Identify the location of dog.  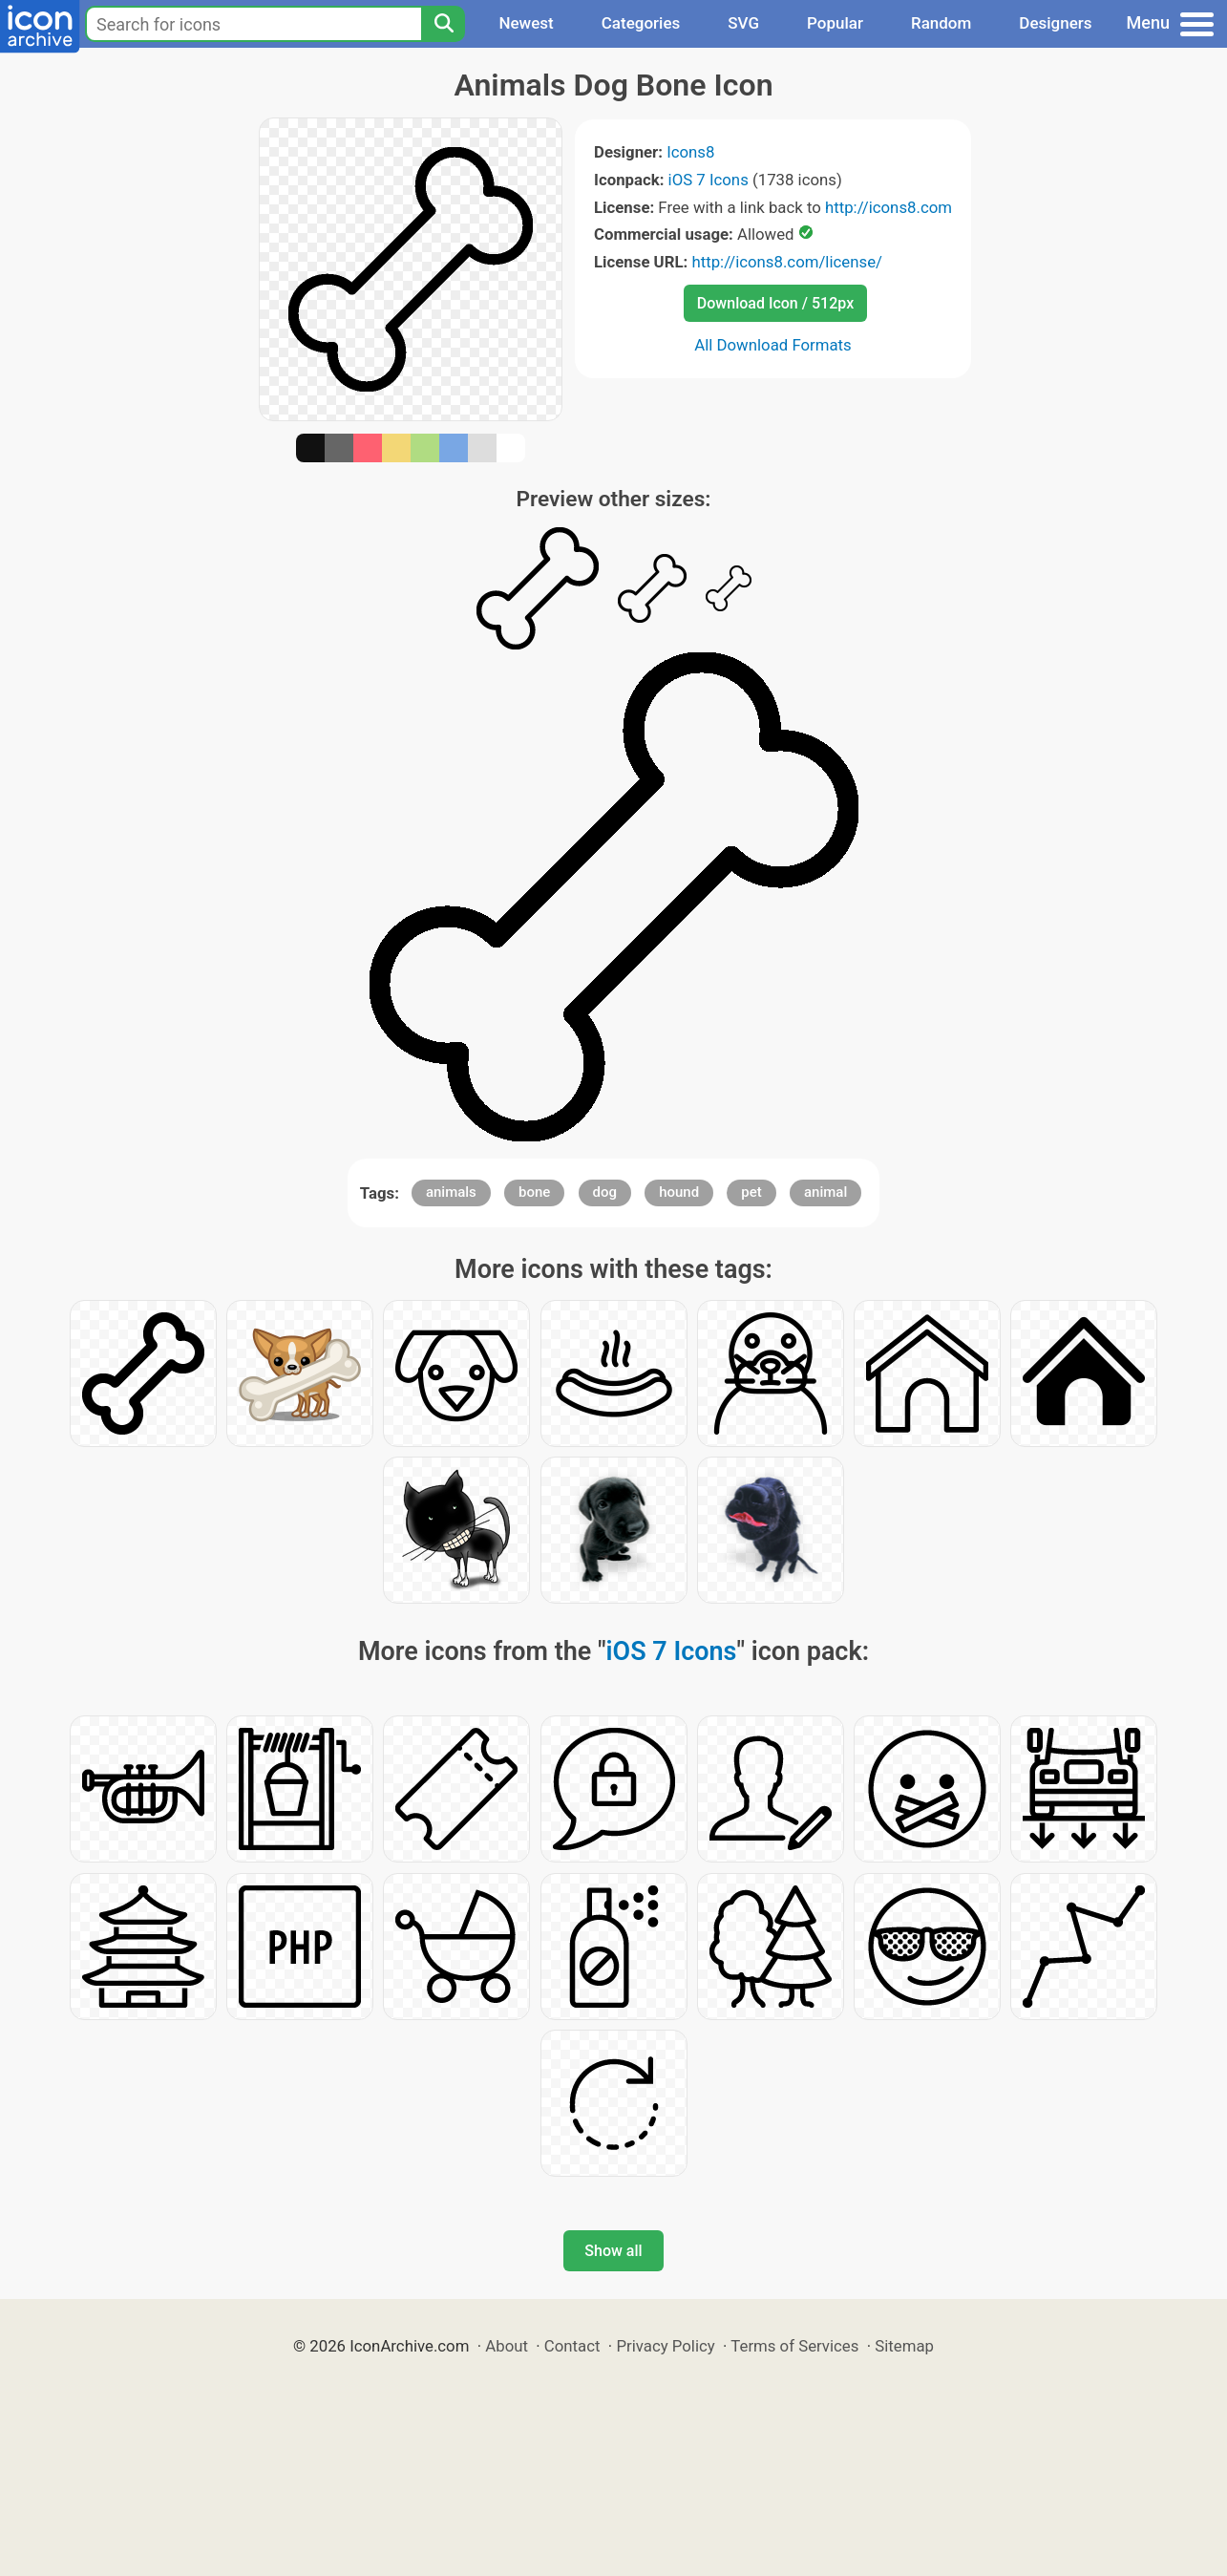
(605, 1192).